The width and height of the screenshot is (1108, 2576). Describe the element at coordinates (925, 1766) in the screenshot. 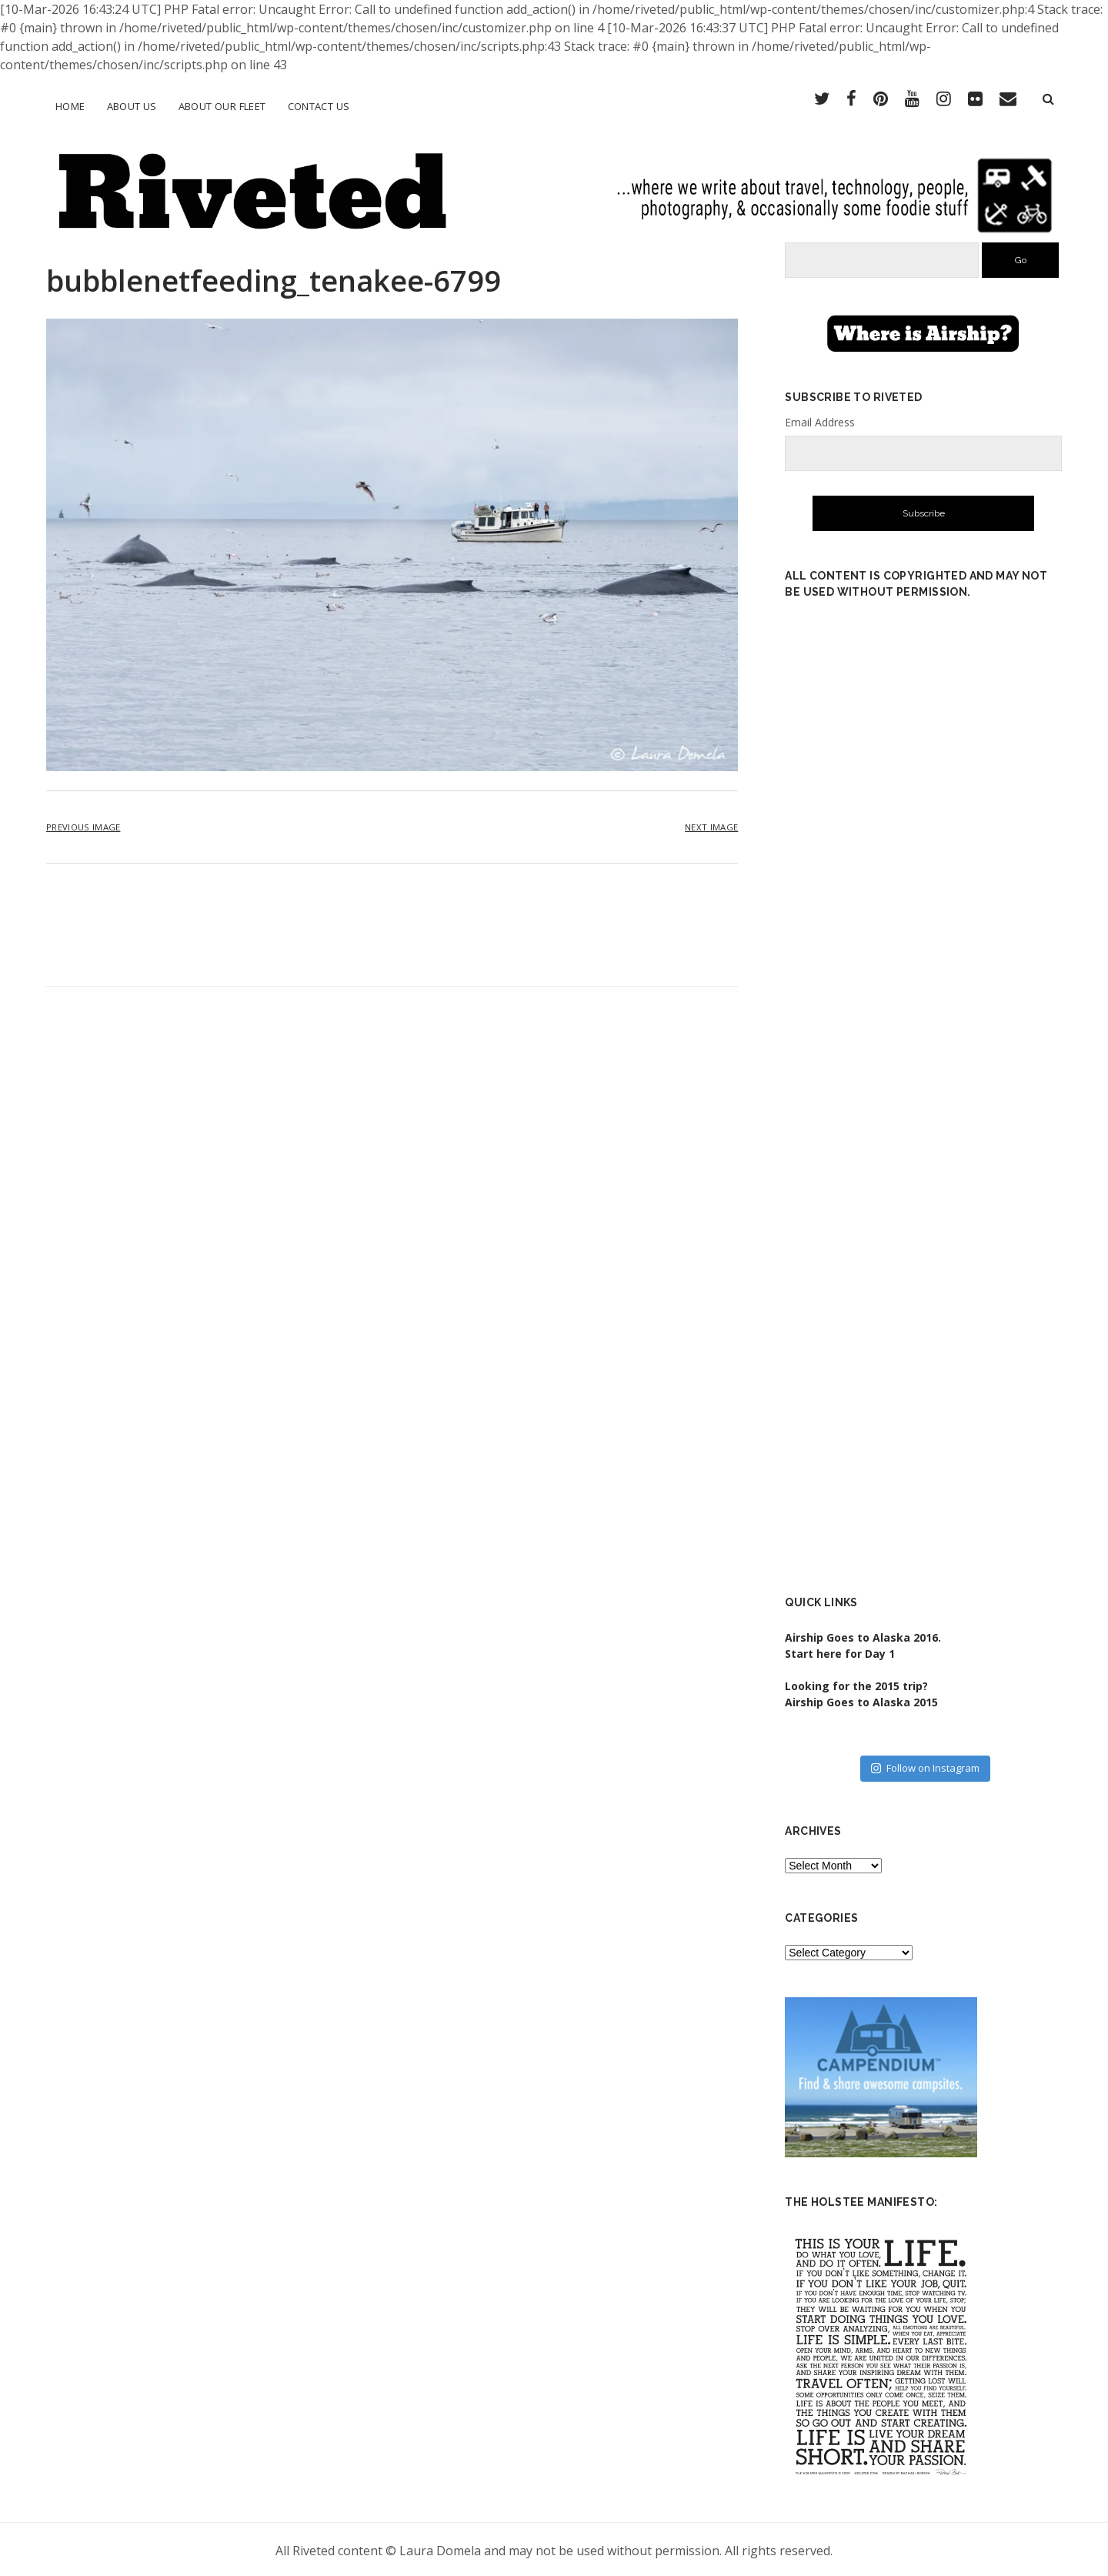

I see `Follow on Instagram` at that location.